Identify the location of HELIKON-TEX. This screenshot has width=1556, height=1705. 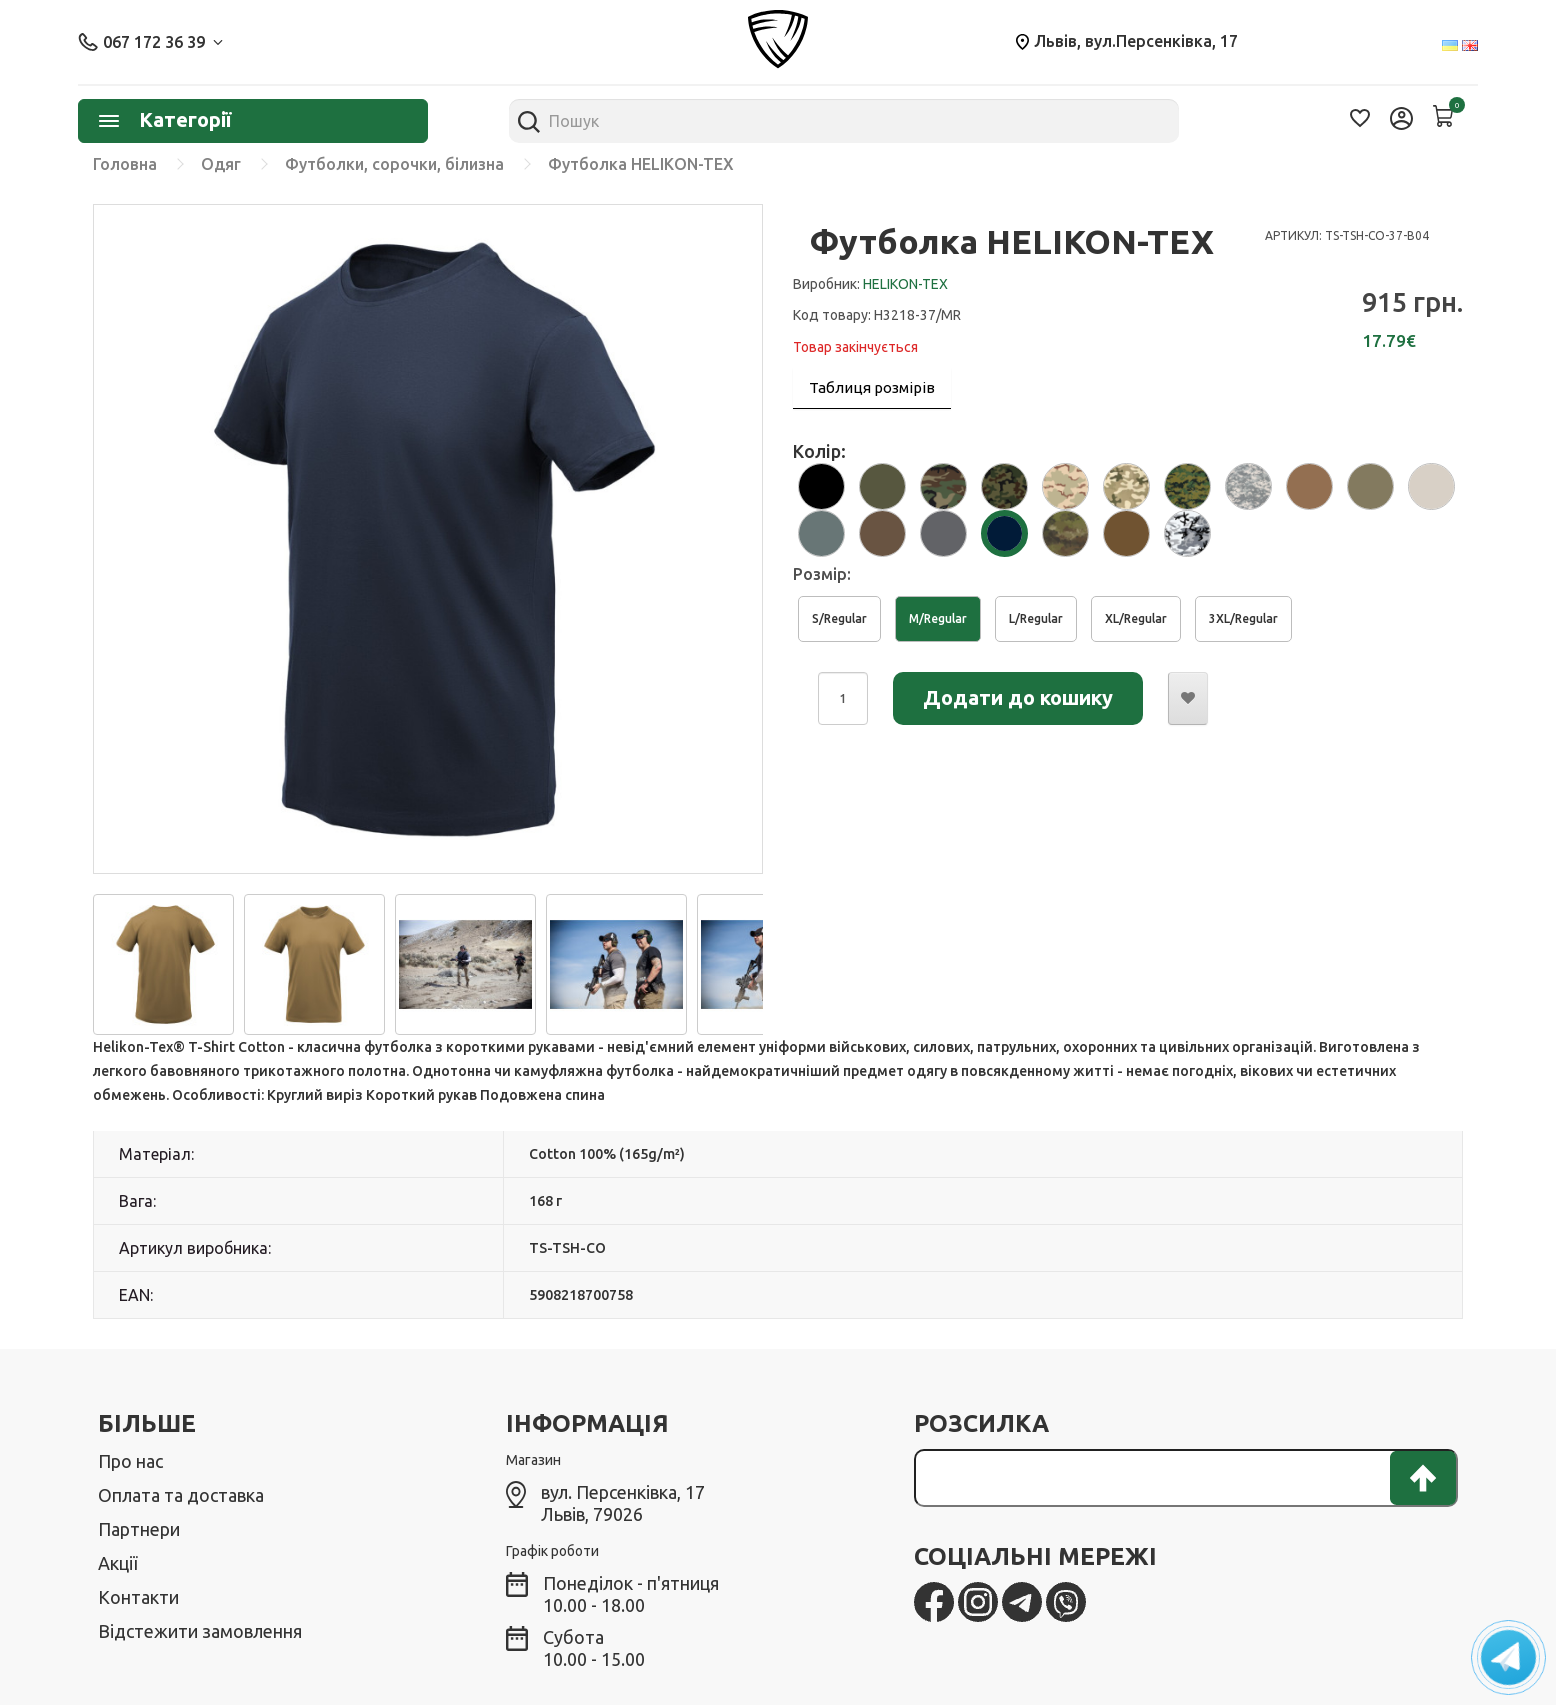
(905, 284).